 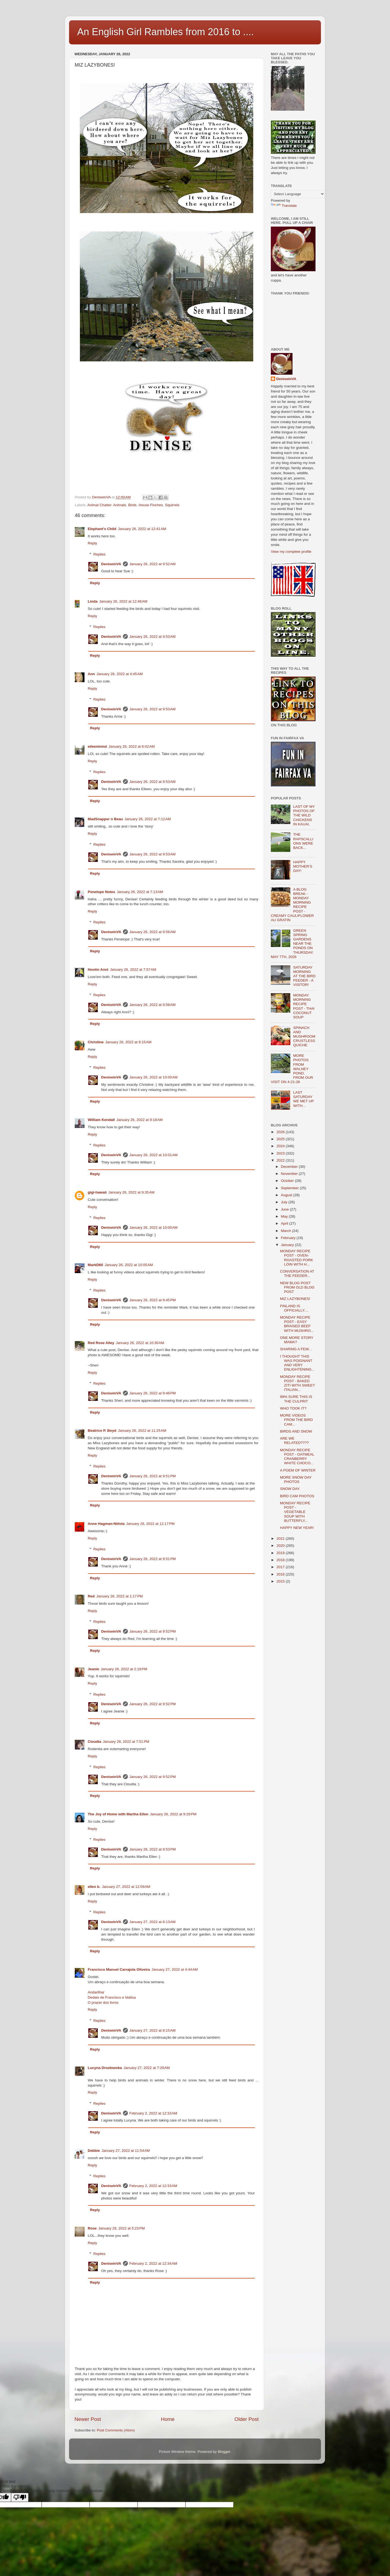 I want to click on [Poor translation], so click(x=19, y=2497).